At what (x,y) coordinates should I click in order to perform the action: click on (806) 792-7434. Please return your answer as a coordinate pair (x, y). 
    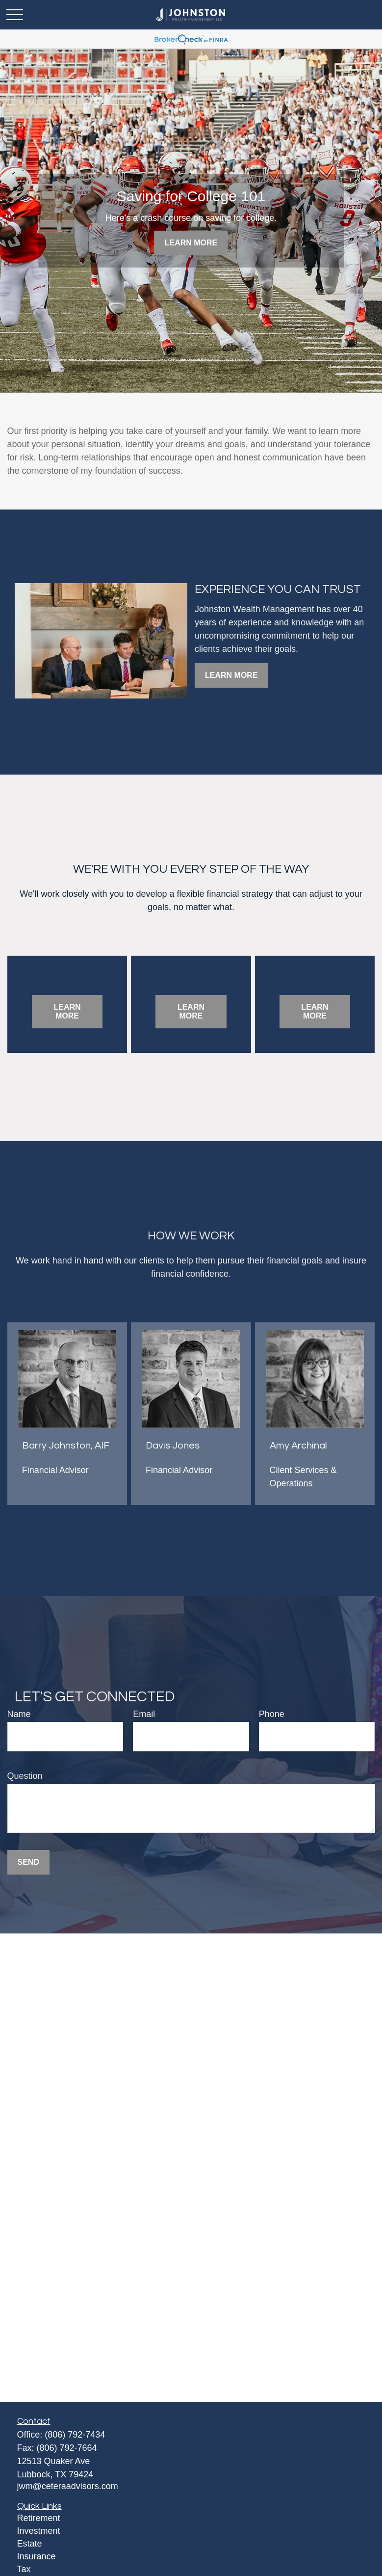
    Looking at the image, I should click on (75, 2435).